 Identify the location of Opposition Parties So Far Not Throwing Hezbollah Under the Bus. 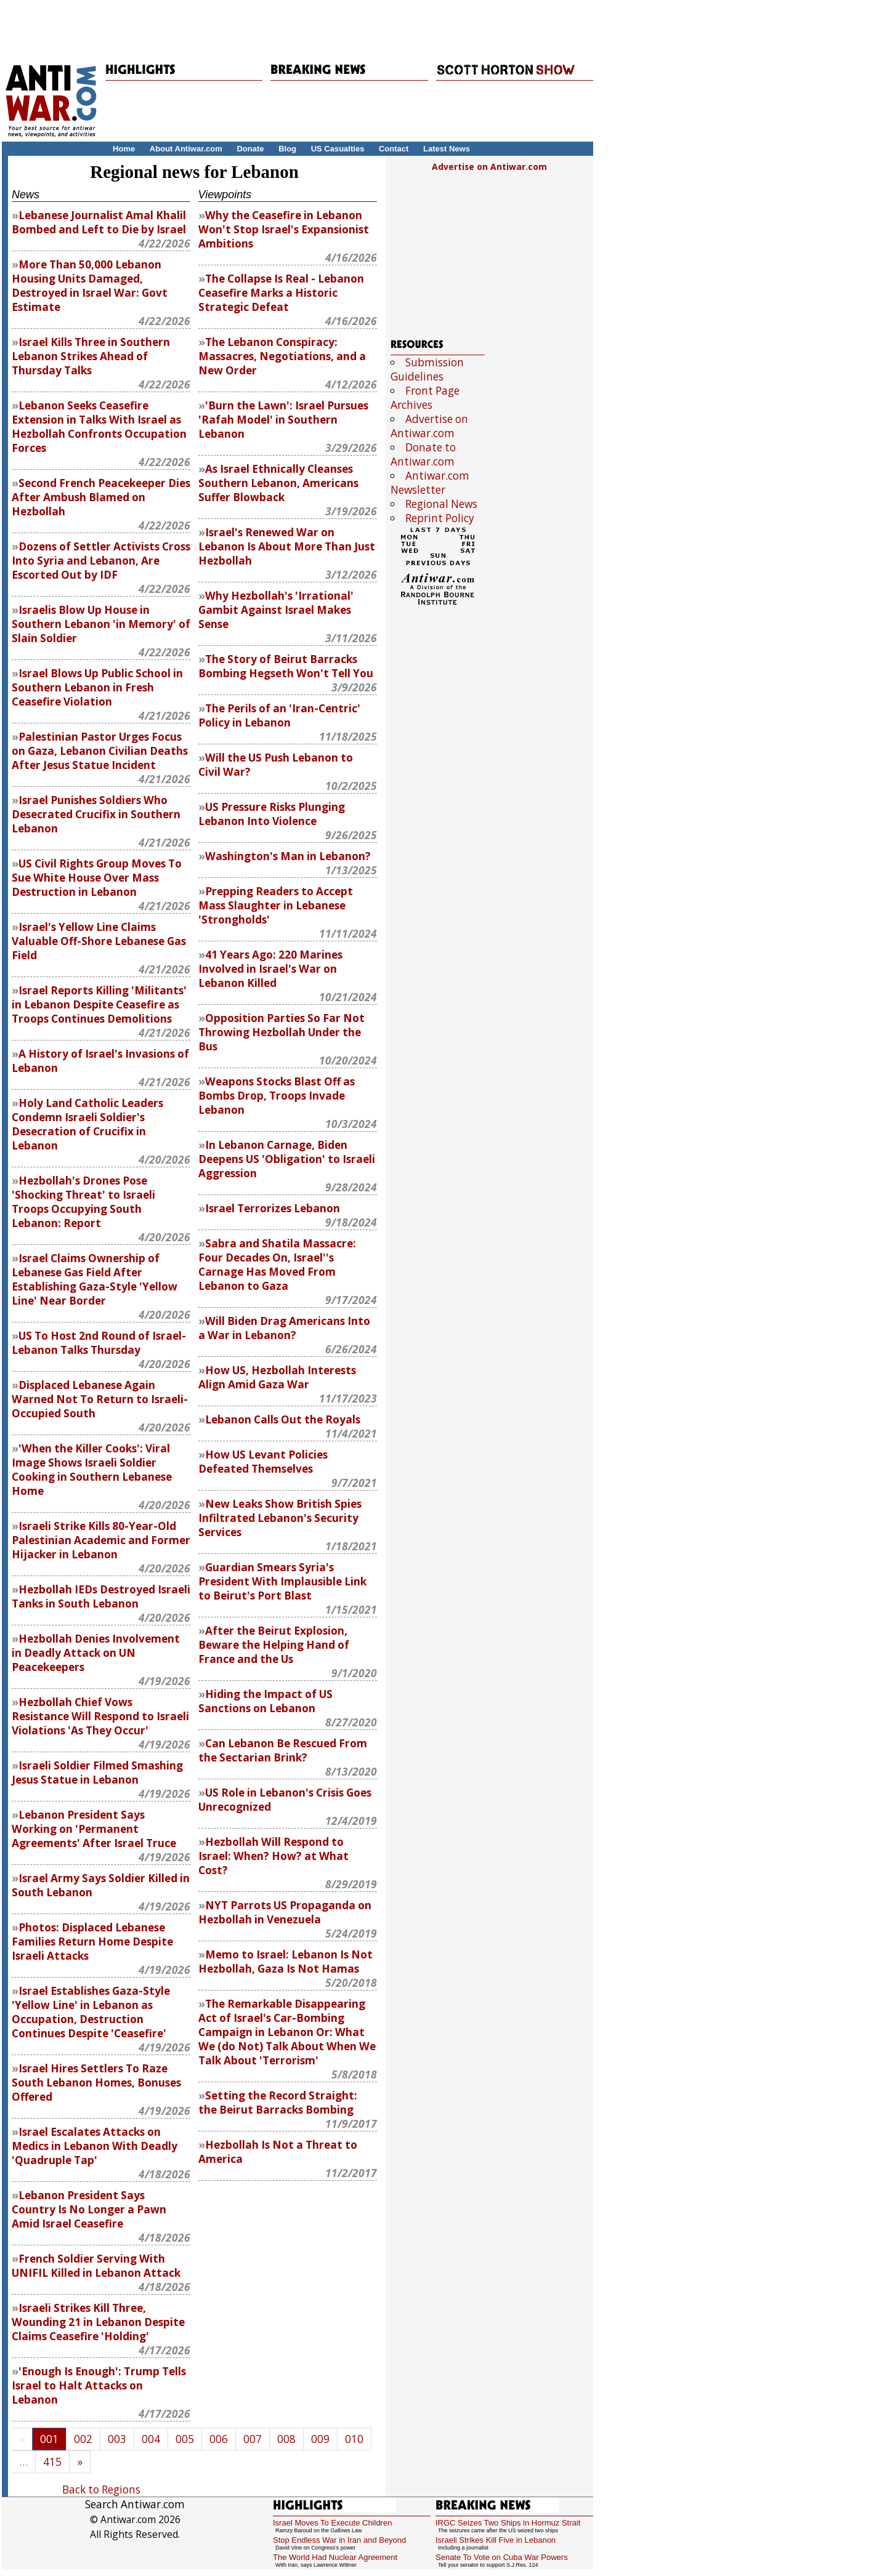
(281, 1032).